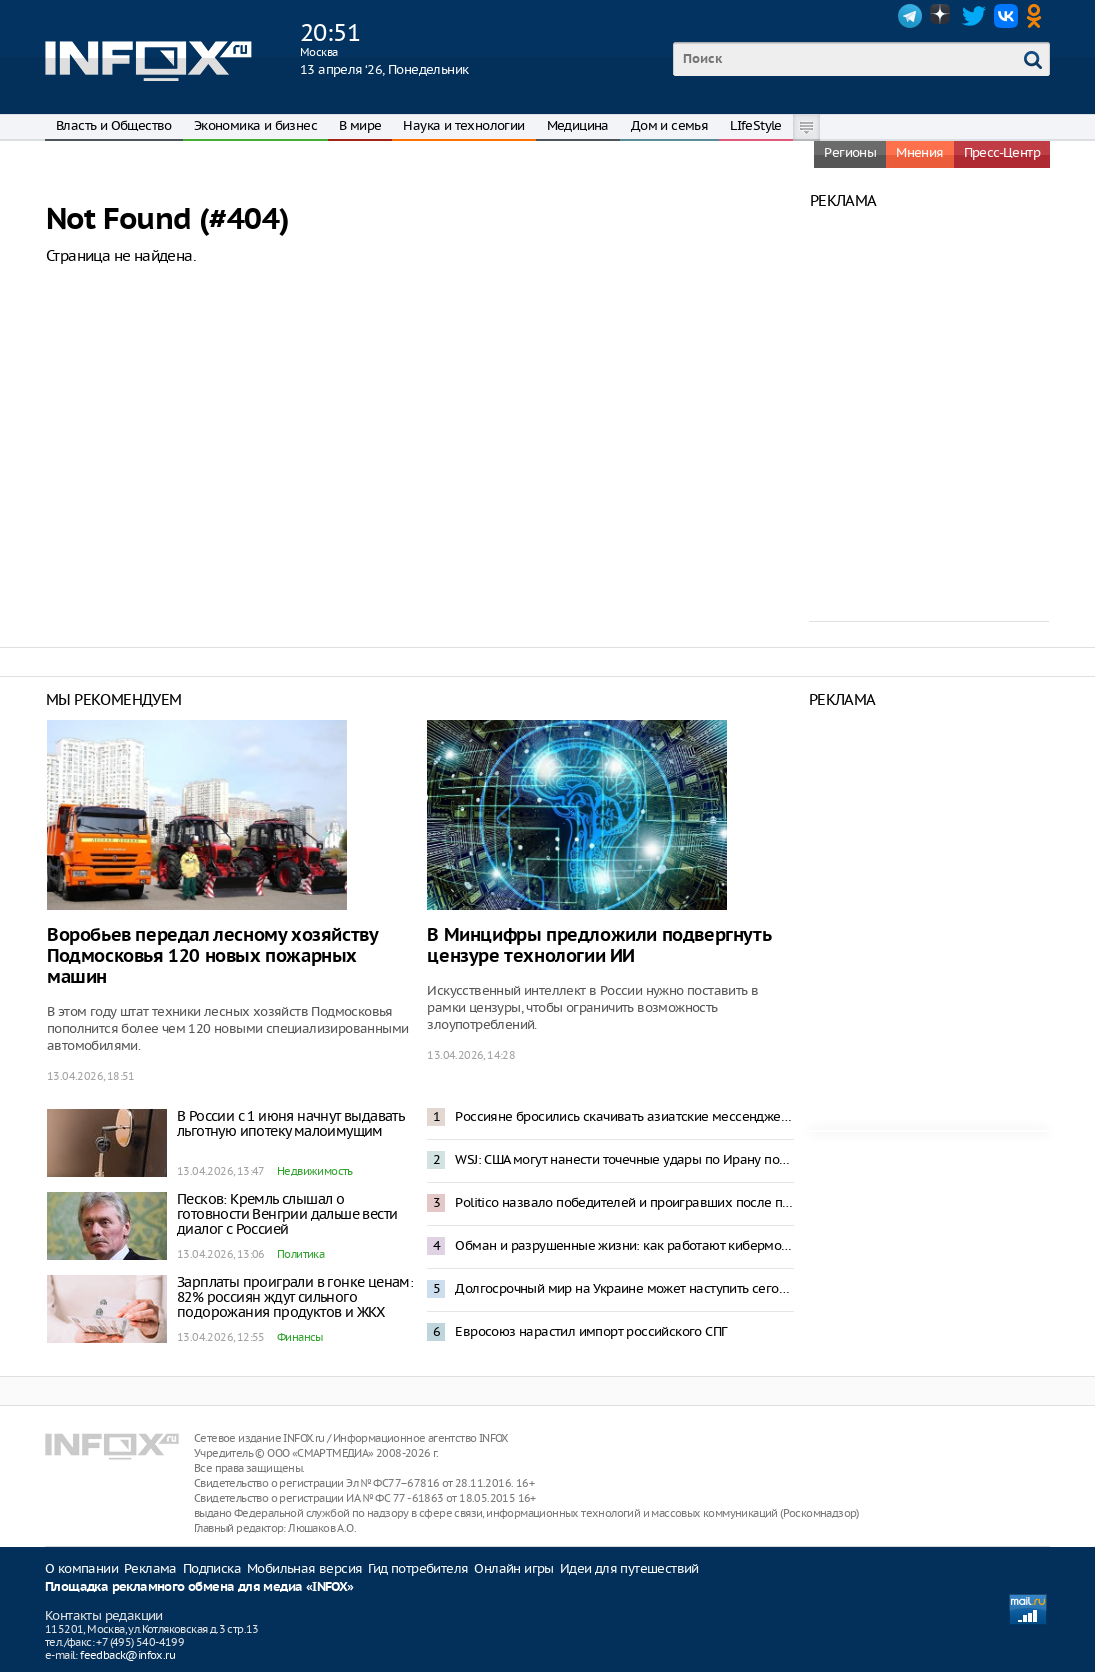 The image size is (1095, 1672). What do you see at coordinates (624, 1116) in the screenshot?
I see `Россияне бросились скачивать азиатские мессенджеры после замедления Telegram` at bounding box center [624, 1116].